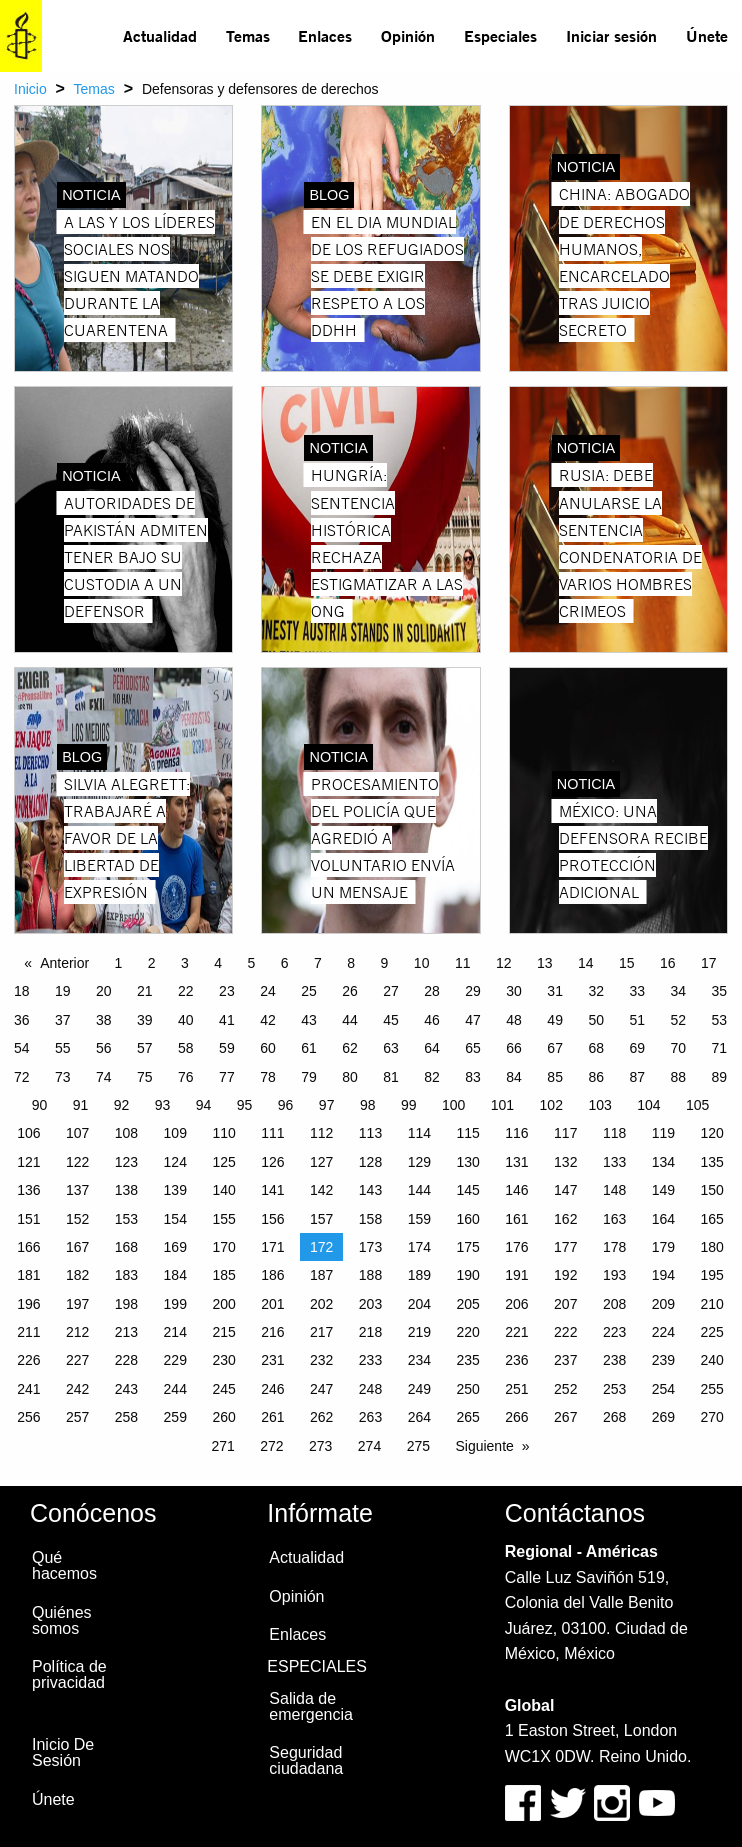 This screenshot has width=742, height=1847. I want to click on 96 [Page 96], so click(286, 1105).